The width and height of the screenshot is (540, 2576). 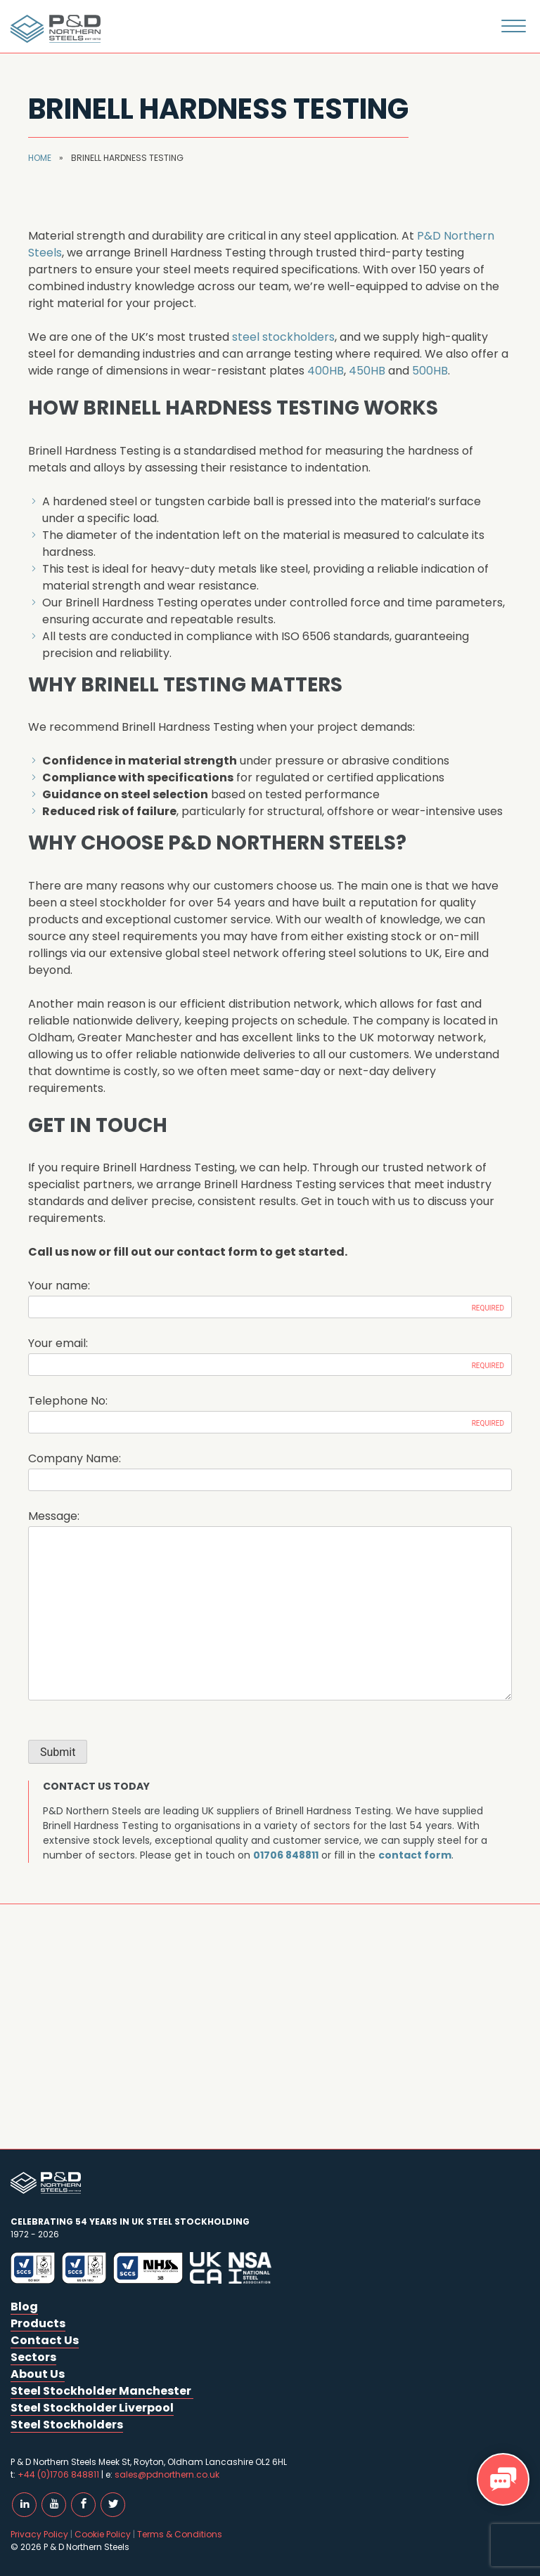 What do you see at coordinates (38, 2323) in the screenshot?
I see `Products` at bounding box center [38, 2323].